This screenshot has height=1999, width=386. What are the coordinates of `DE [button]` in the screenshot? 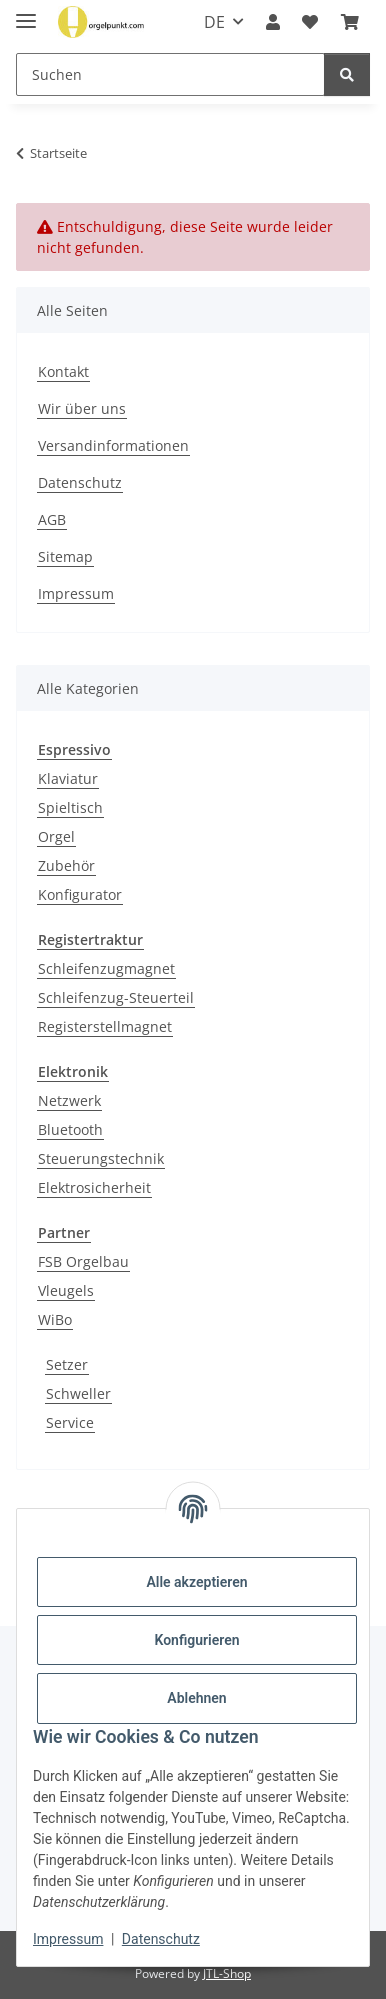 It's located at (214, 22).